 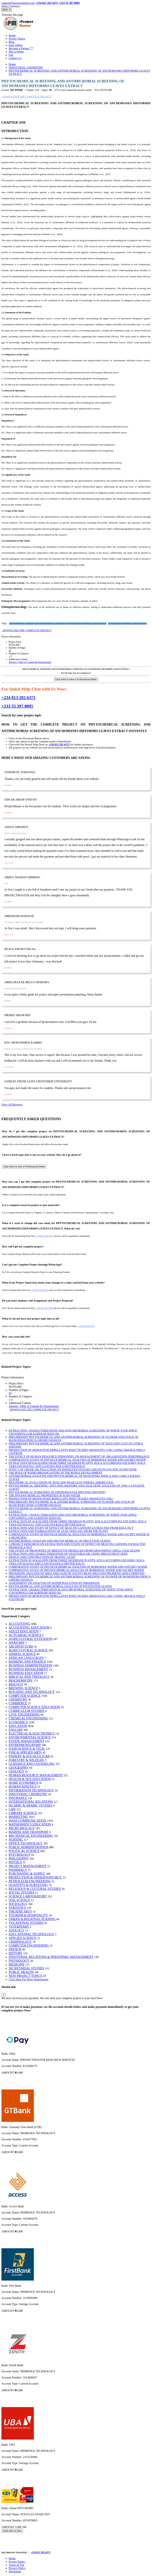 I want to click on Hire a Writer, so click(x=16, y=51).